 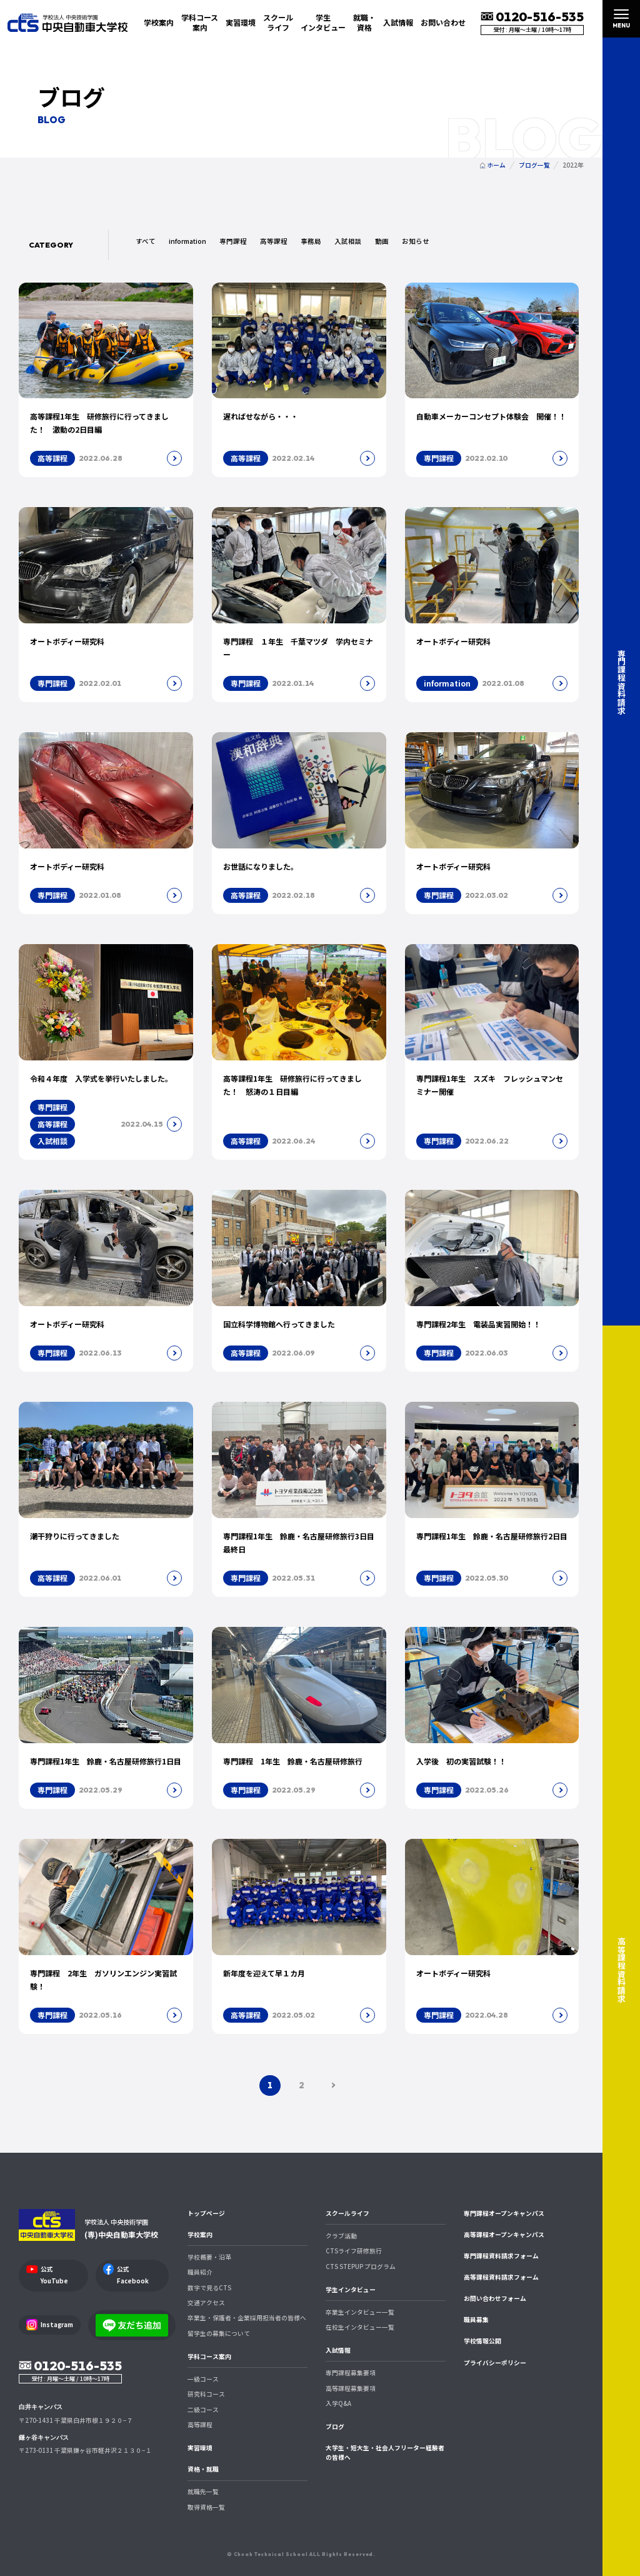 I want to click on 高等課程オープンキャンパス, so click(x=504, y=2234).